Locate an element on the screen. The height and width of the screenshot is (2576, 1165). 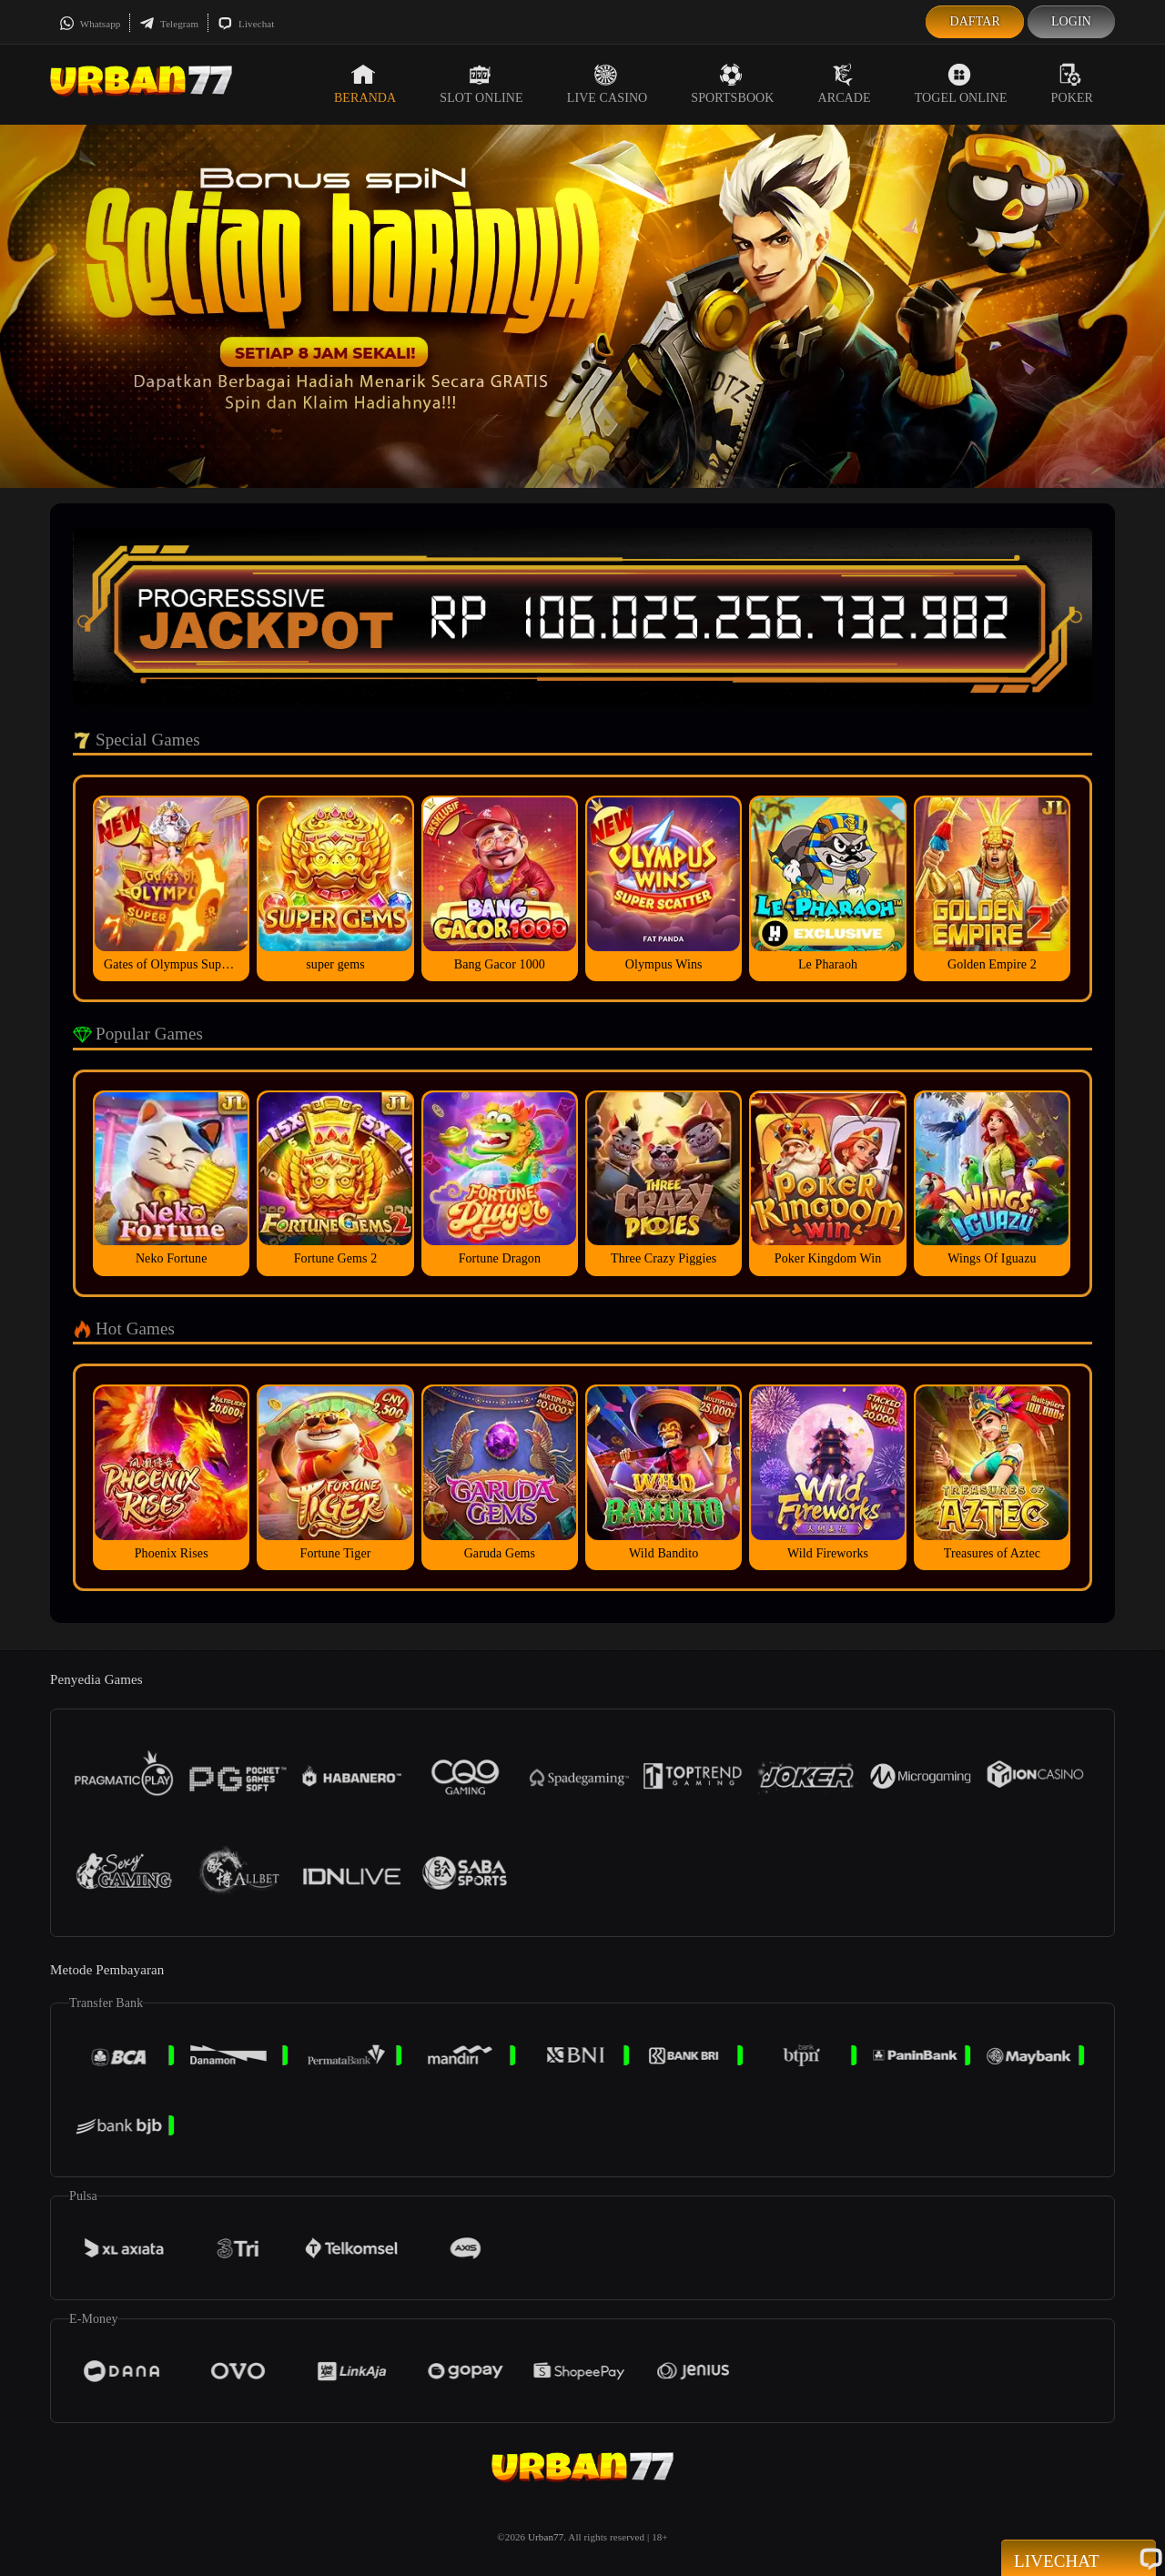
Arcade is located at coordinates (844, 84).